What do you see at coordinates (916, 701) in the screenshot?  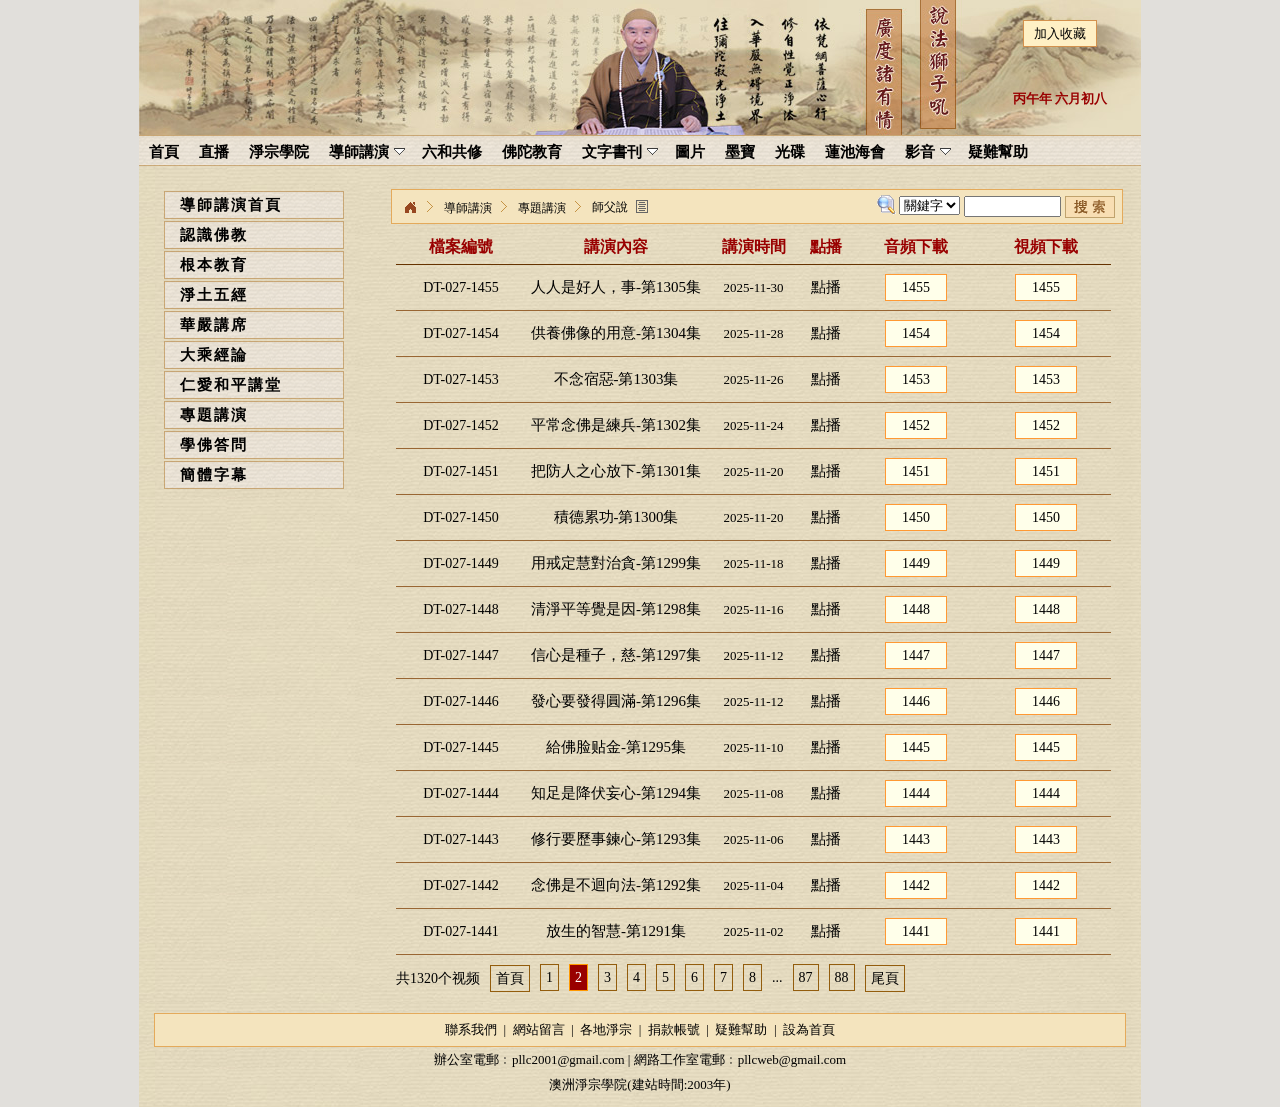 I see `1446` at bounding box center [916, 701].